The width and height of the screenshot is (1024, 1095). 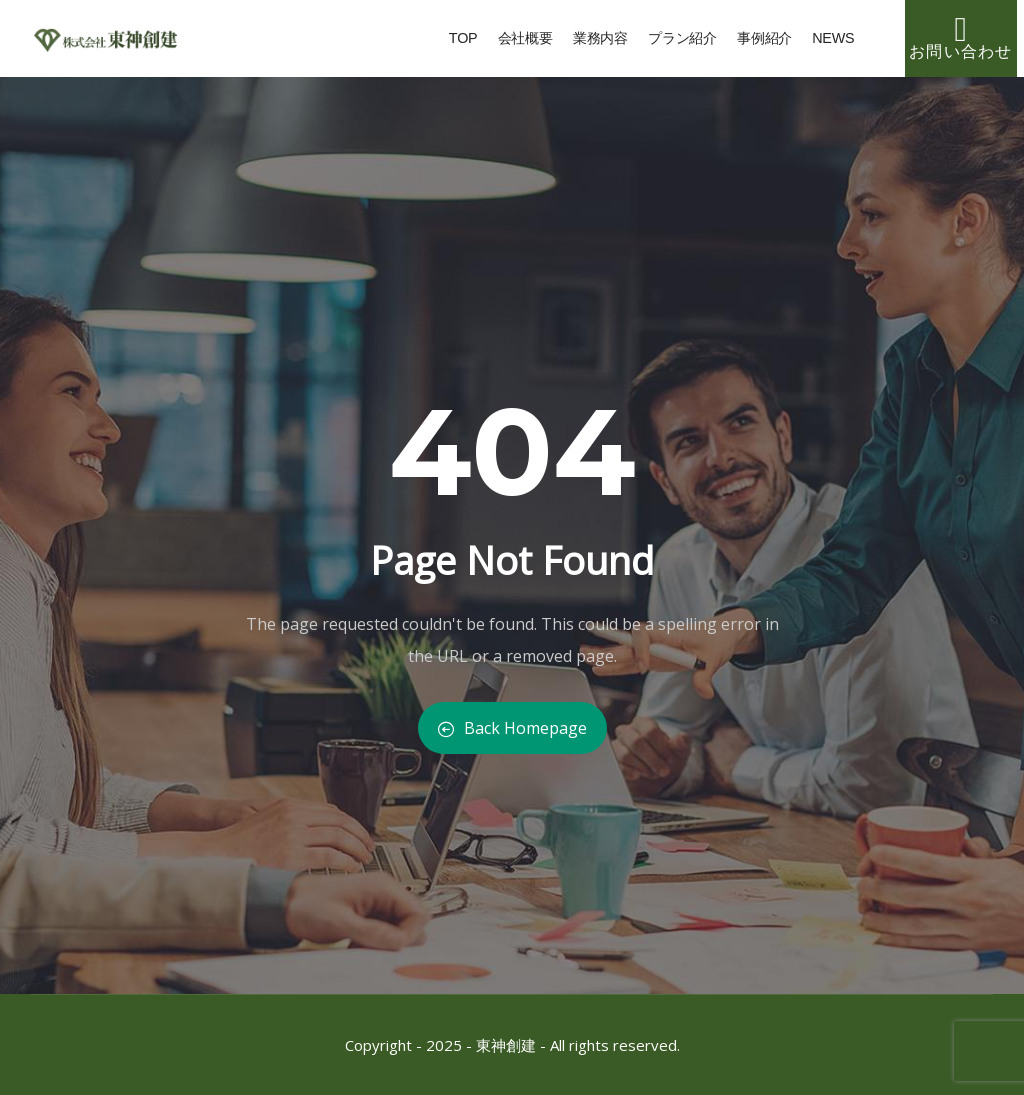 What do you see at coordinates (512, 728) in the screenshot?
I see `Back Homepage` at bounding box center [512, 728].